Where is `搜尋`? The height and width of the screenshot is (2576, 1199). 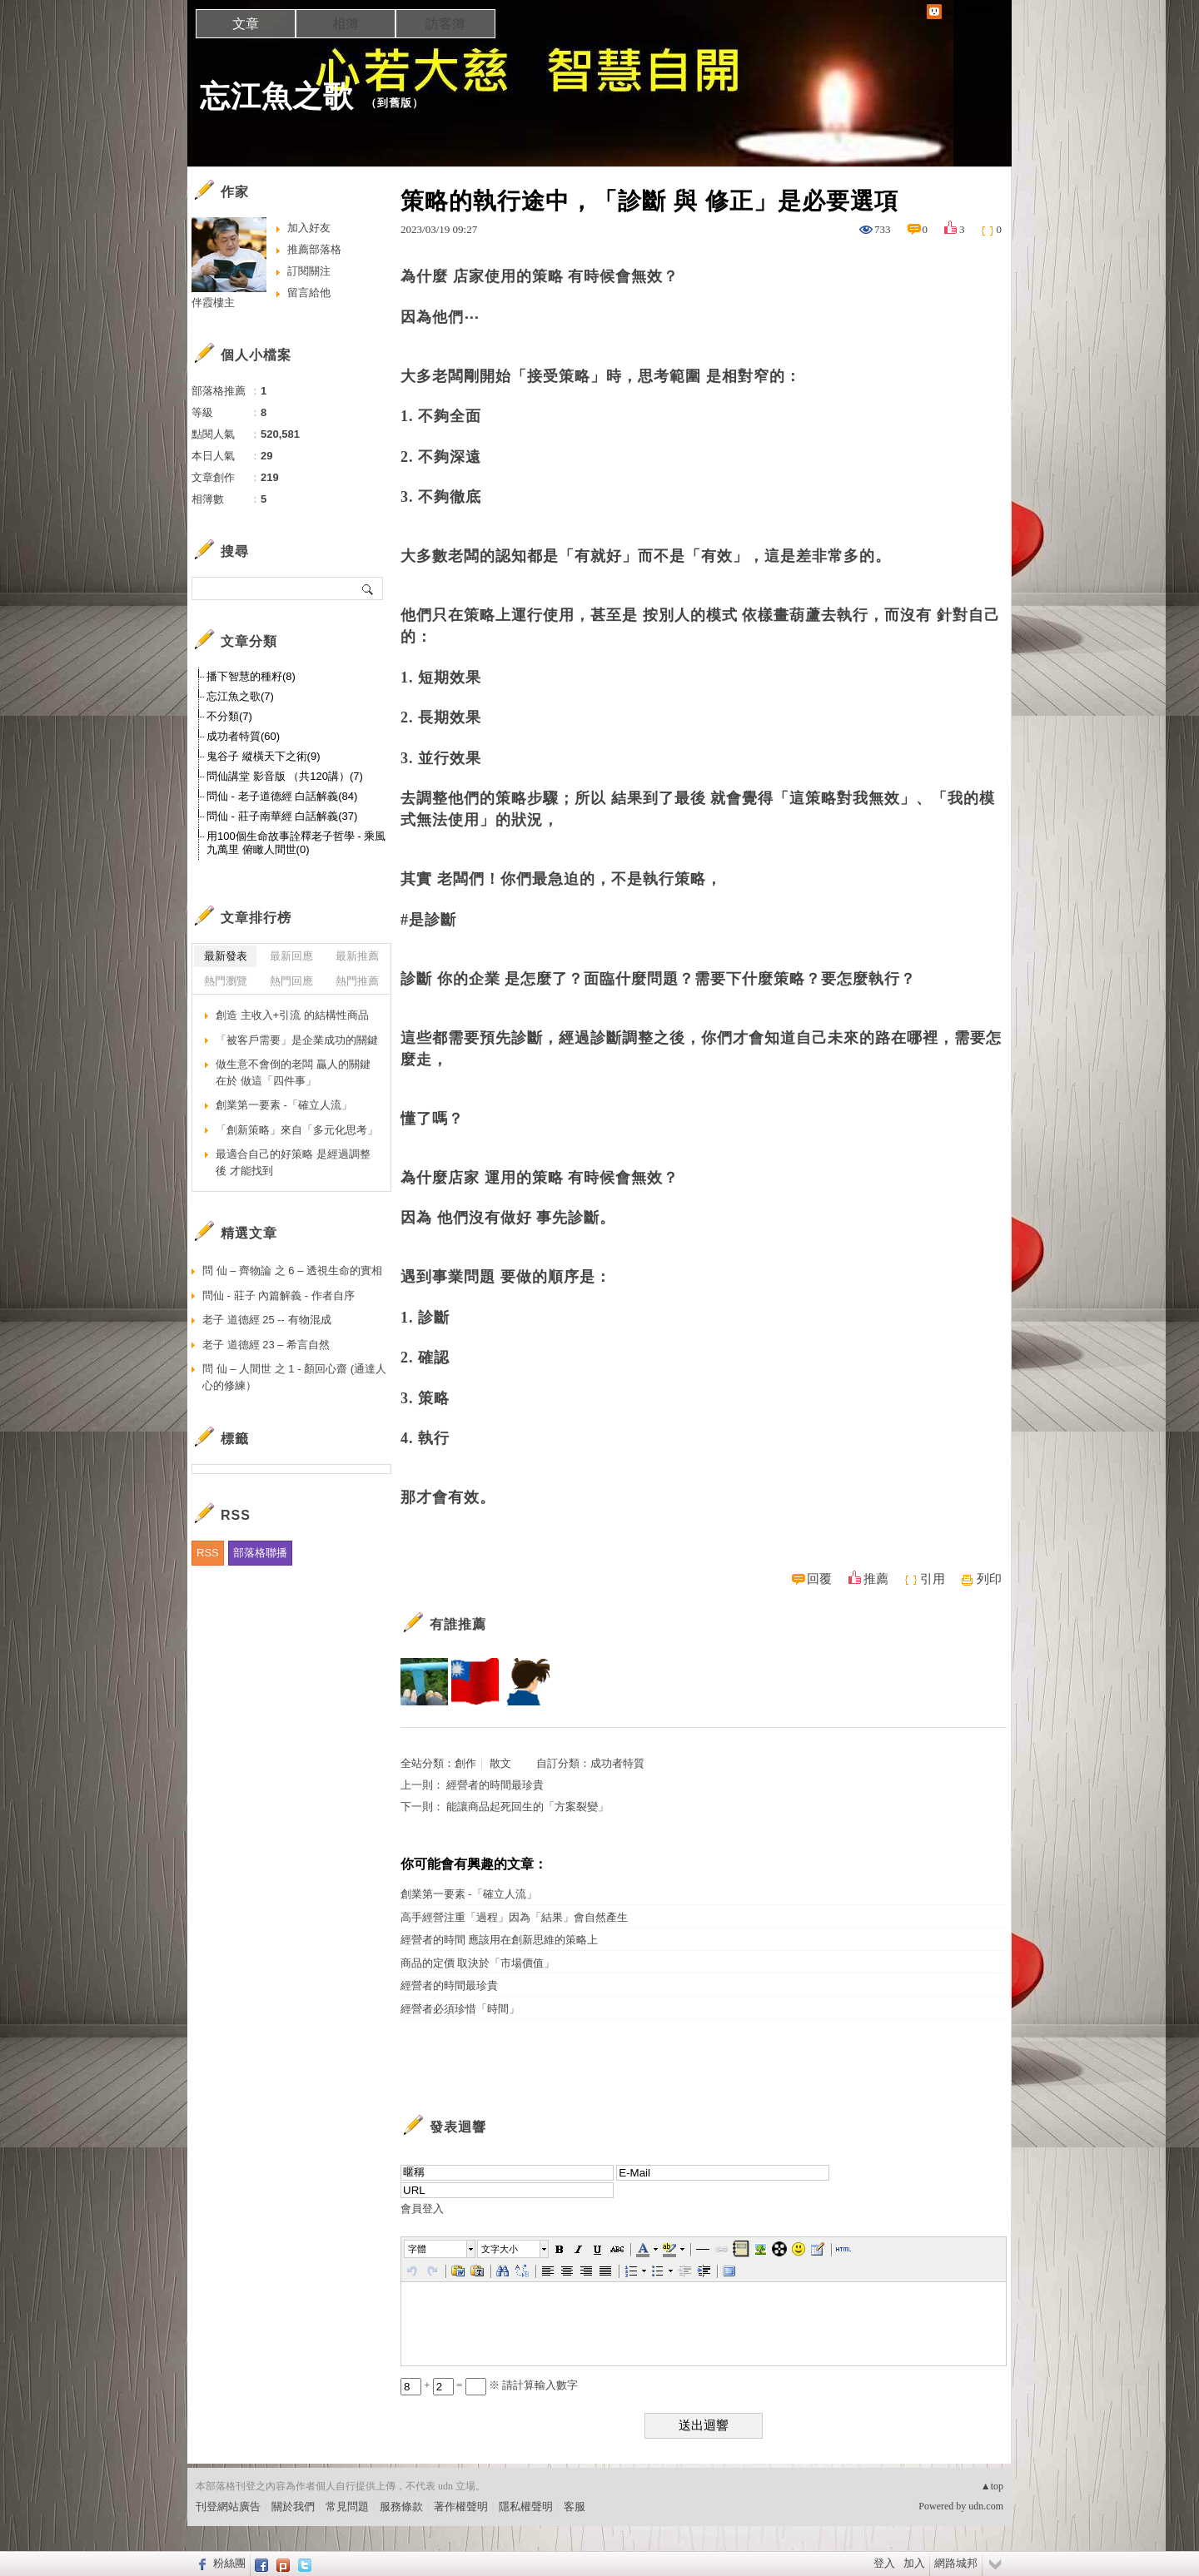 搜尋 is located at coordinates (368, 588).